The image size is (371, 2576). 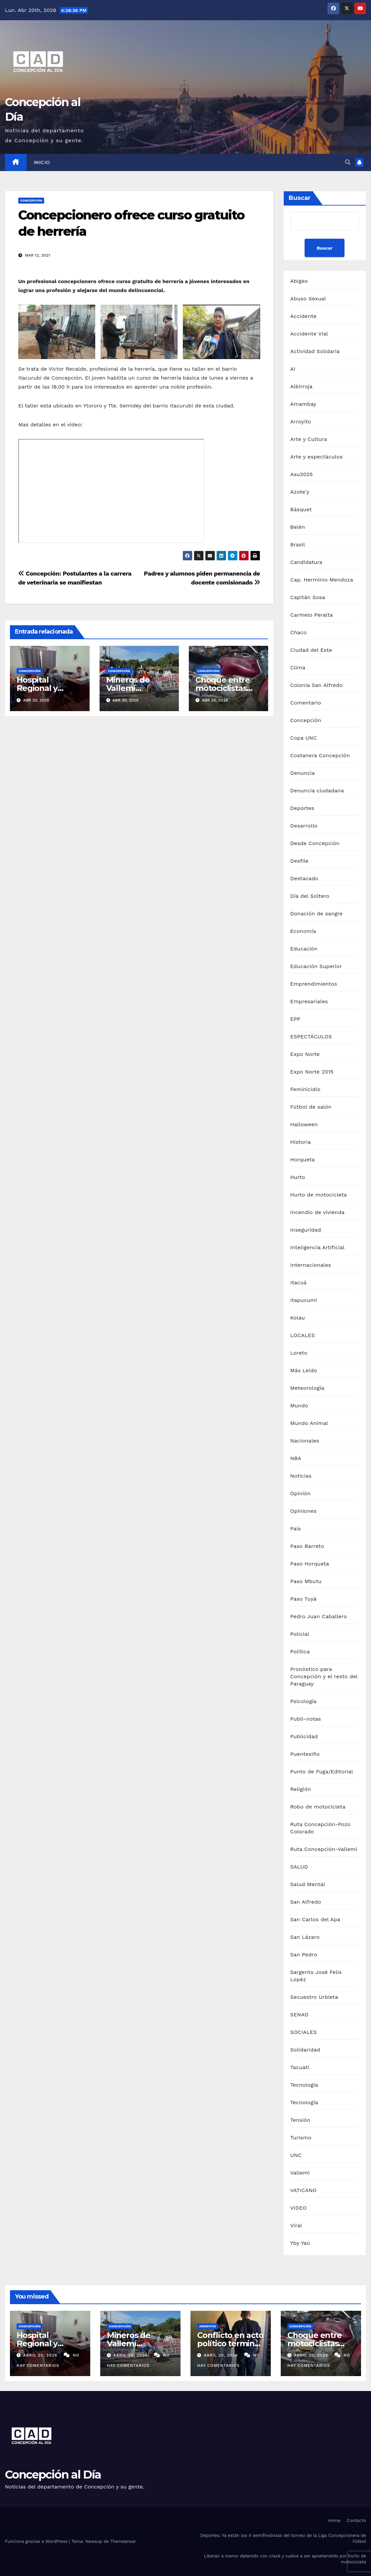 What do you see at coordinates (316, 457) in the screenshot?
I see `Arte y espectáculos` at bounding box center [316, 457].